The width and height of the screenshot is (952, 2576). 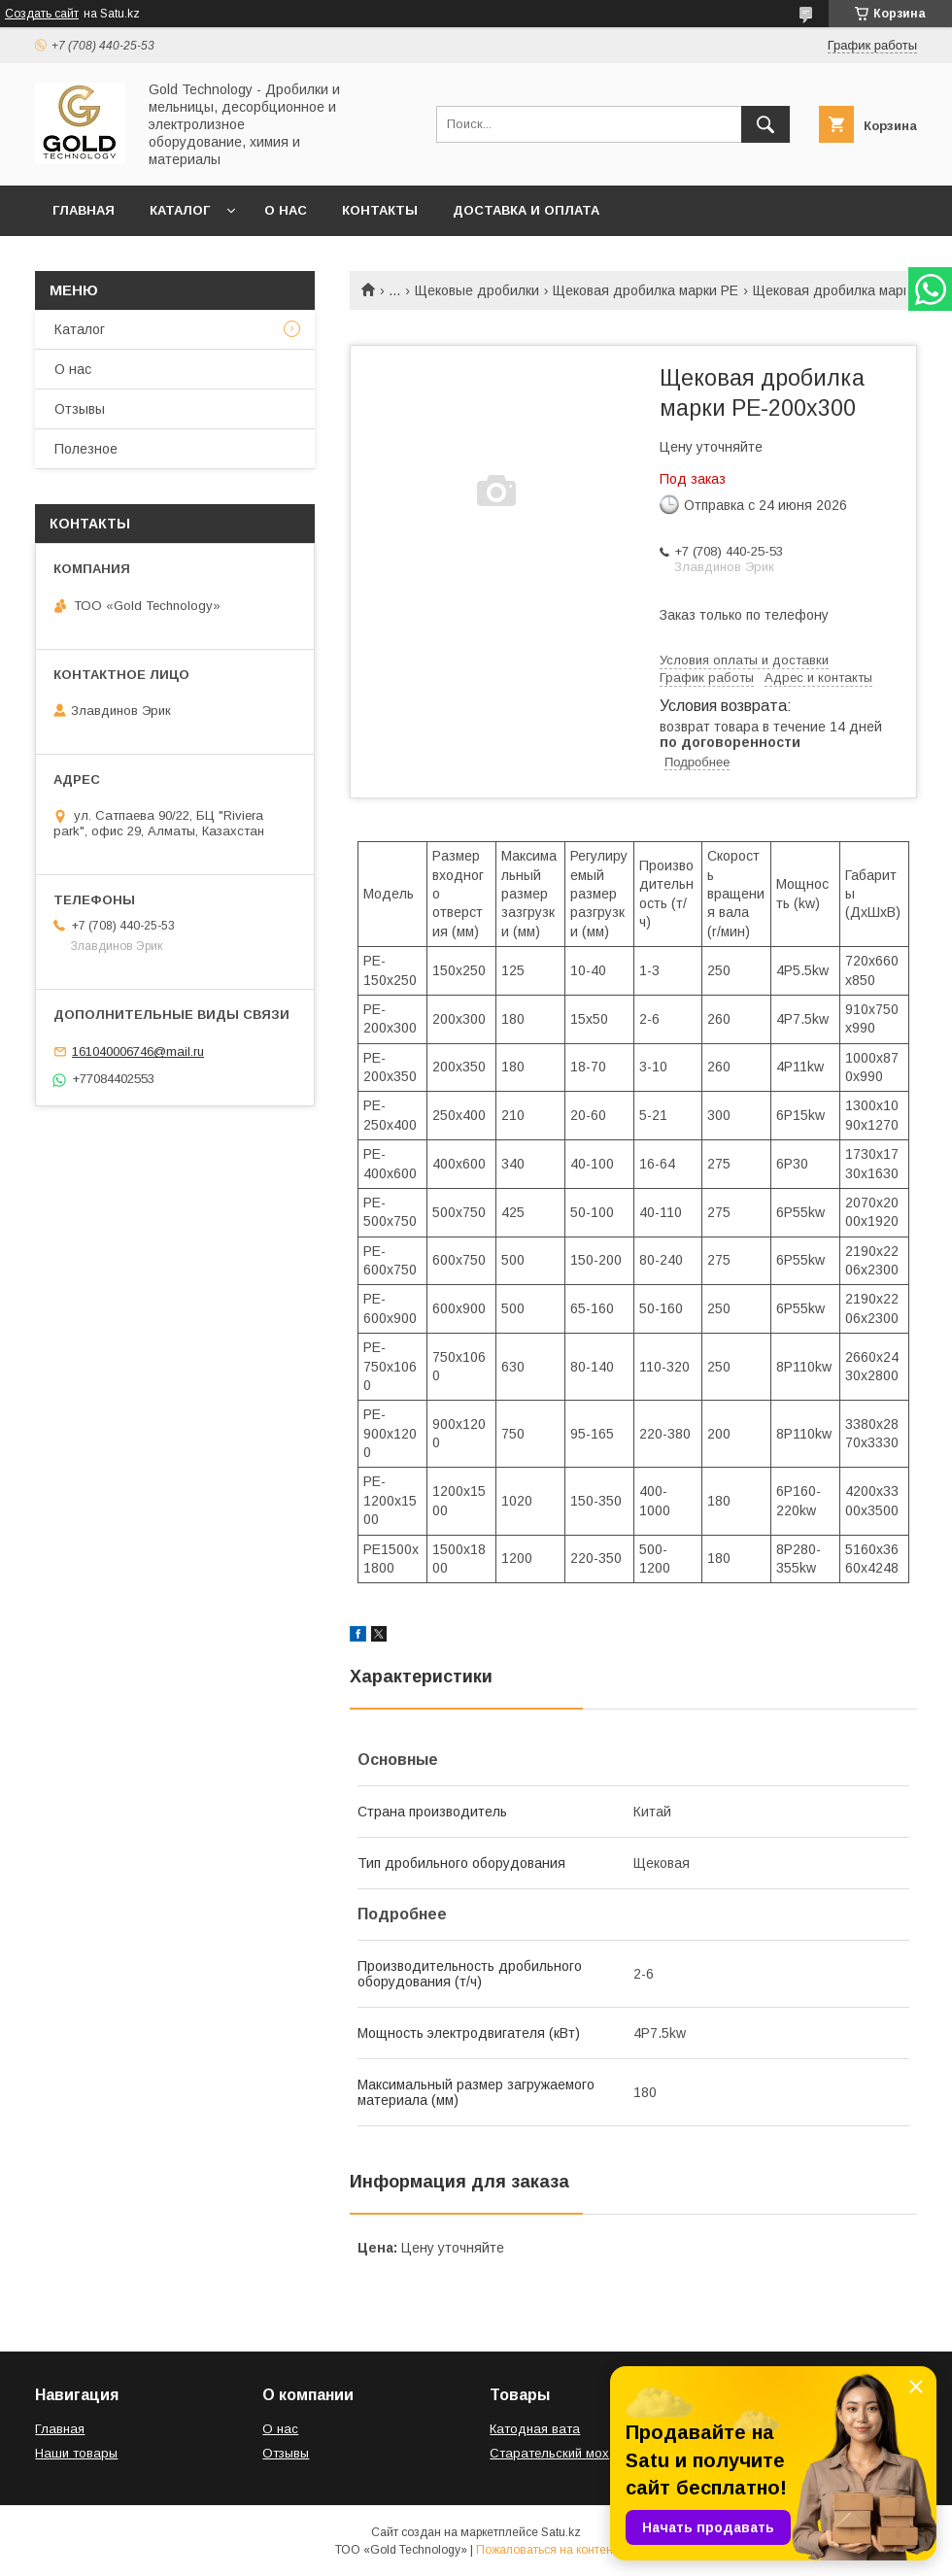 I want to click on [Искать], so click(x=765, y=124).